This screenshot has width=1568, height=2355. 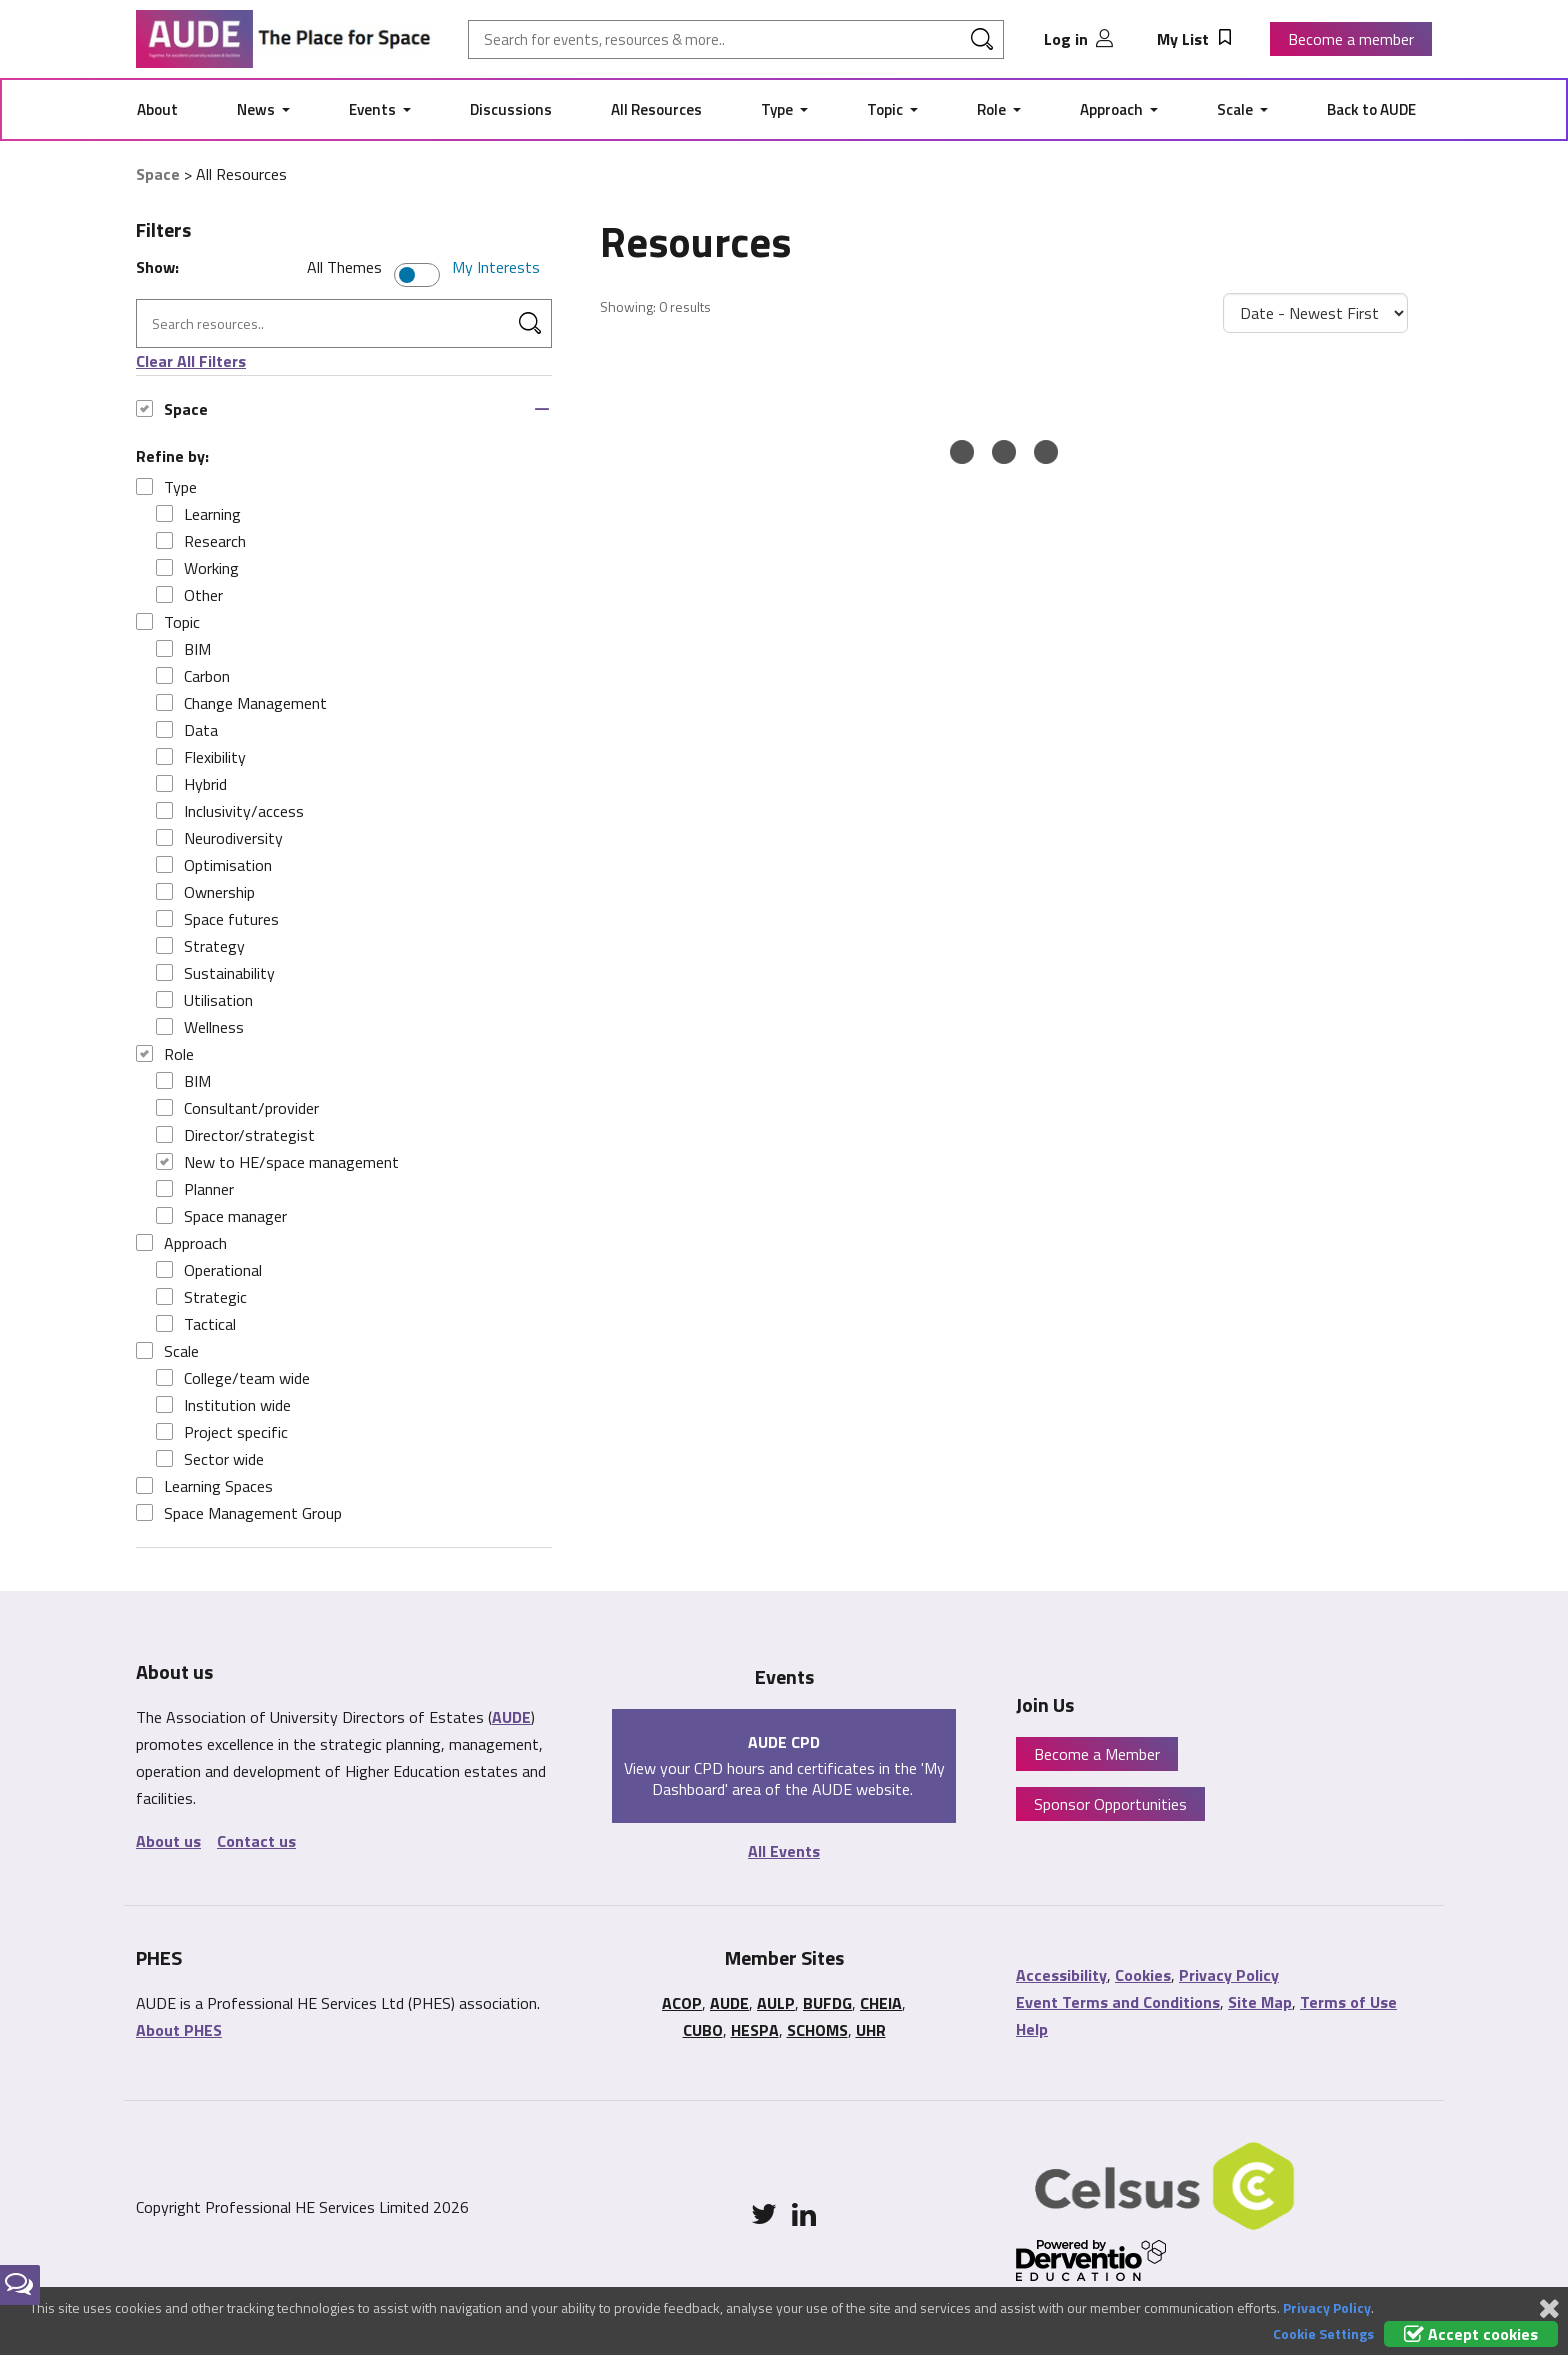 What do you see at coordinates (222, 1432) in the screenshot?
I see `Project specific` at bounding box center [222, 1432].